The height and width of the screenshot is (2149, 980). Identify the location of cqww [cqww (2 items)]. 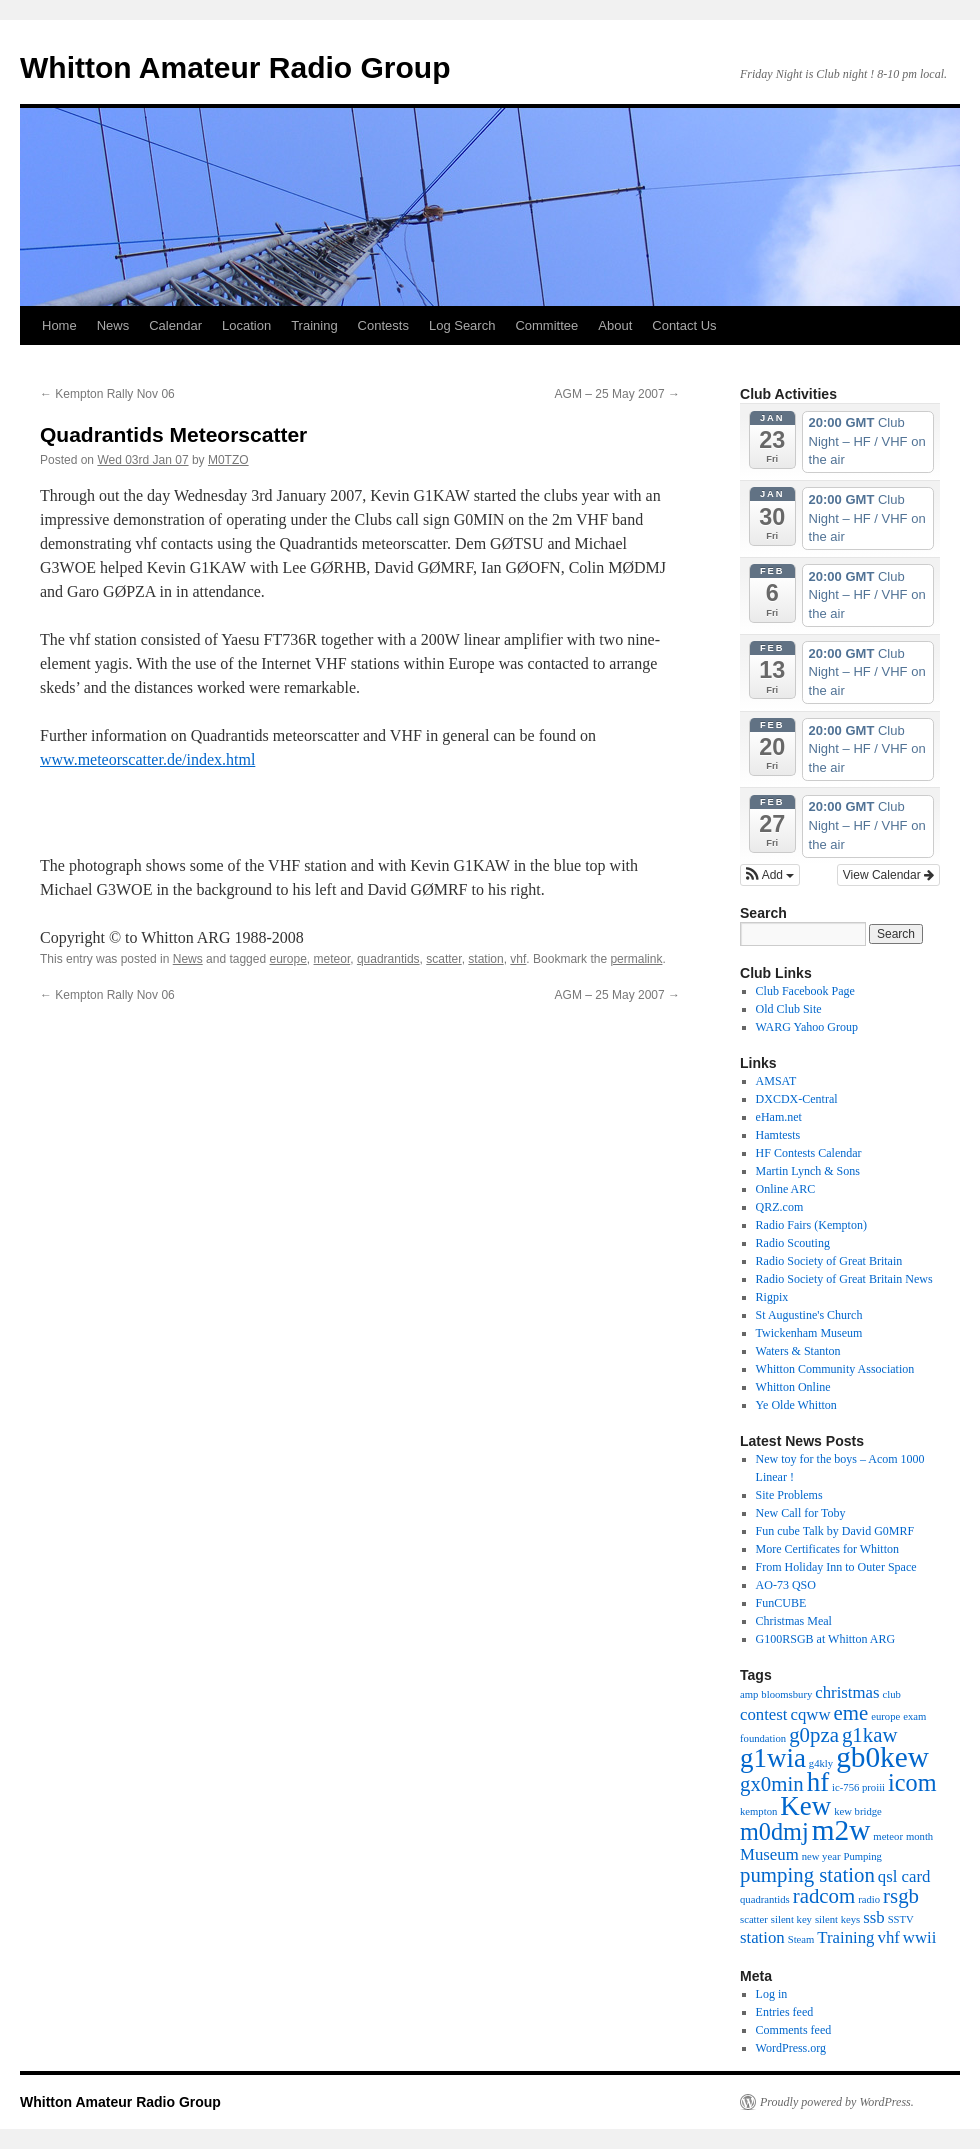
(811, 1714).